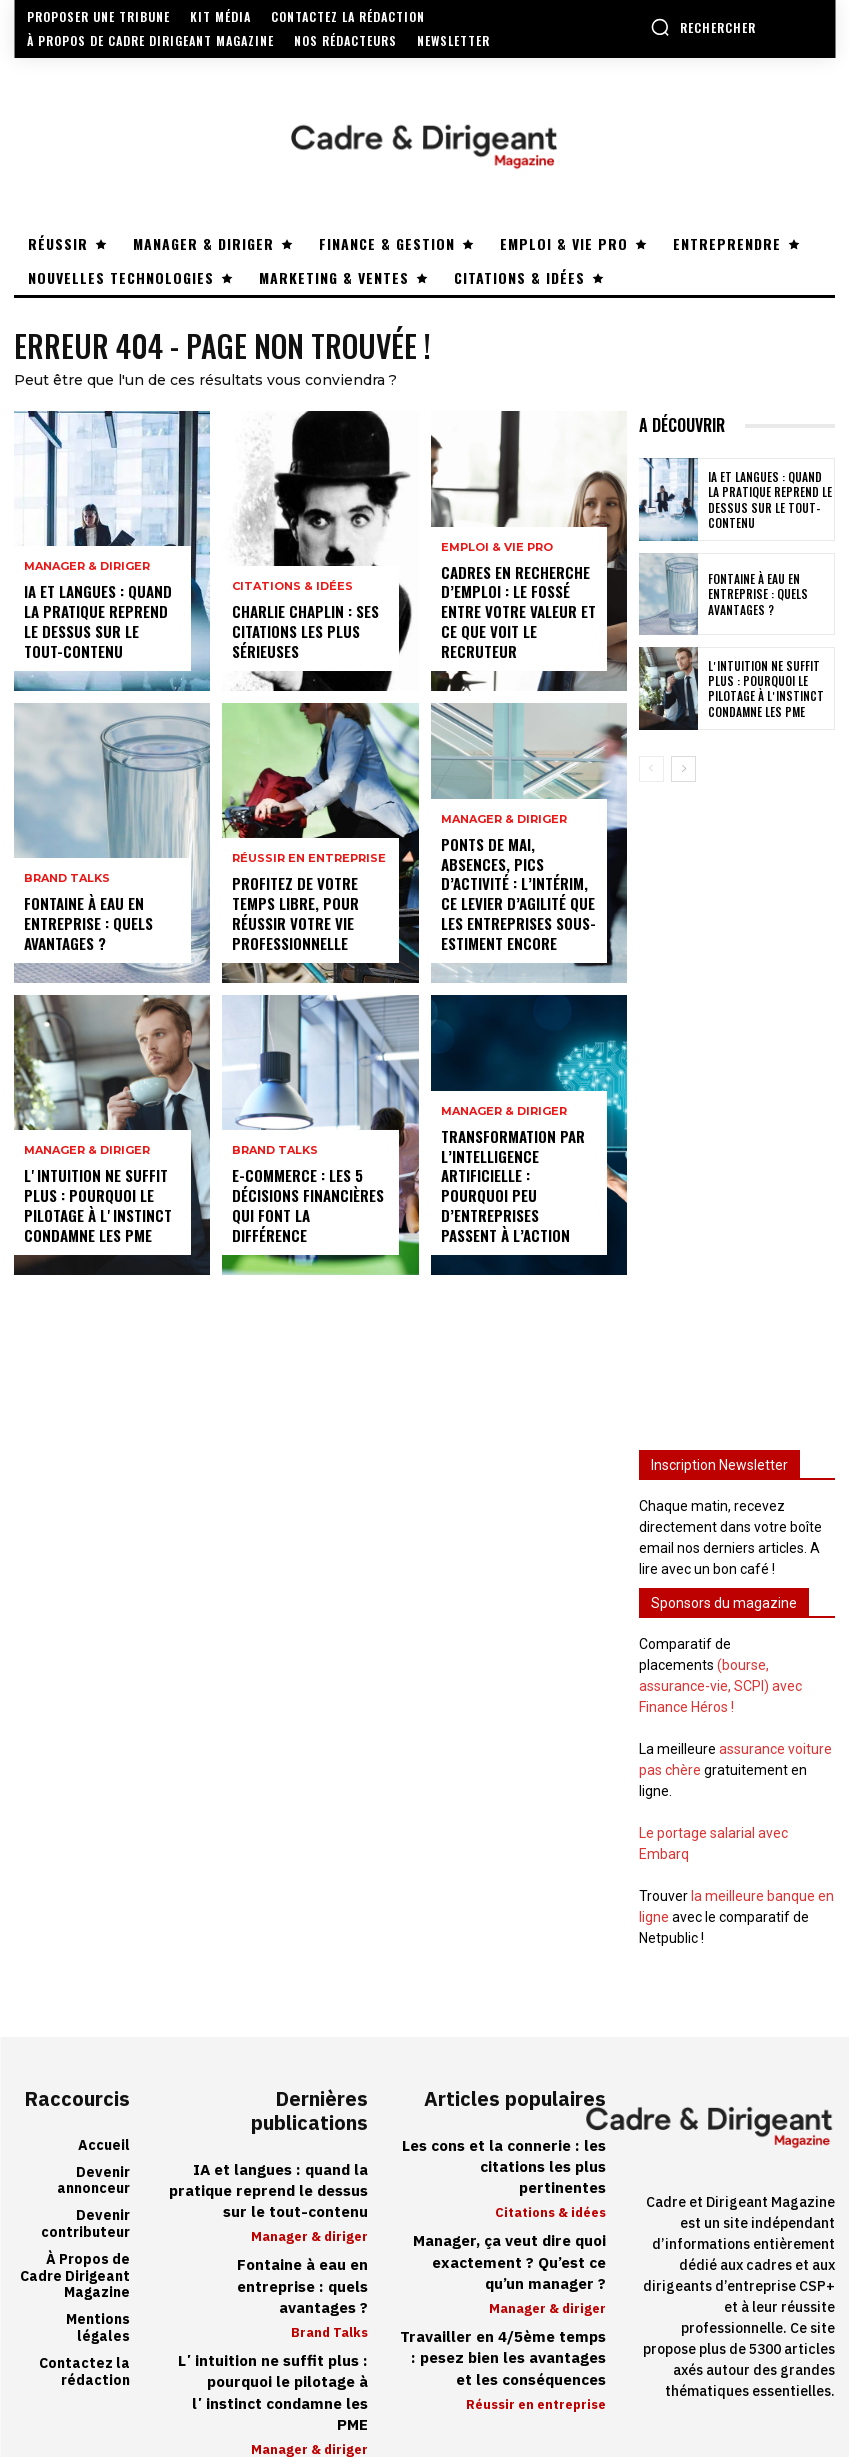  What do you see at coordinates (651, 769) in the screenshot?
I see `[prev-page]` at bounding box center [651, 769].